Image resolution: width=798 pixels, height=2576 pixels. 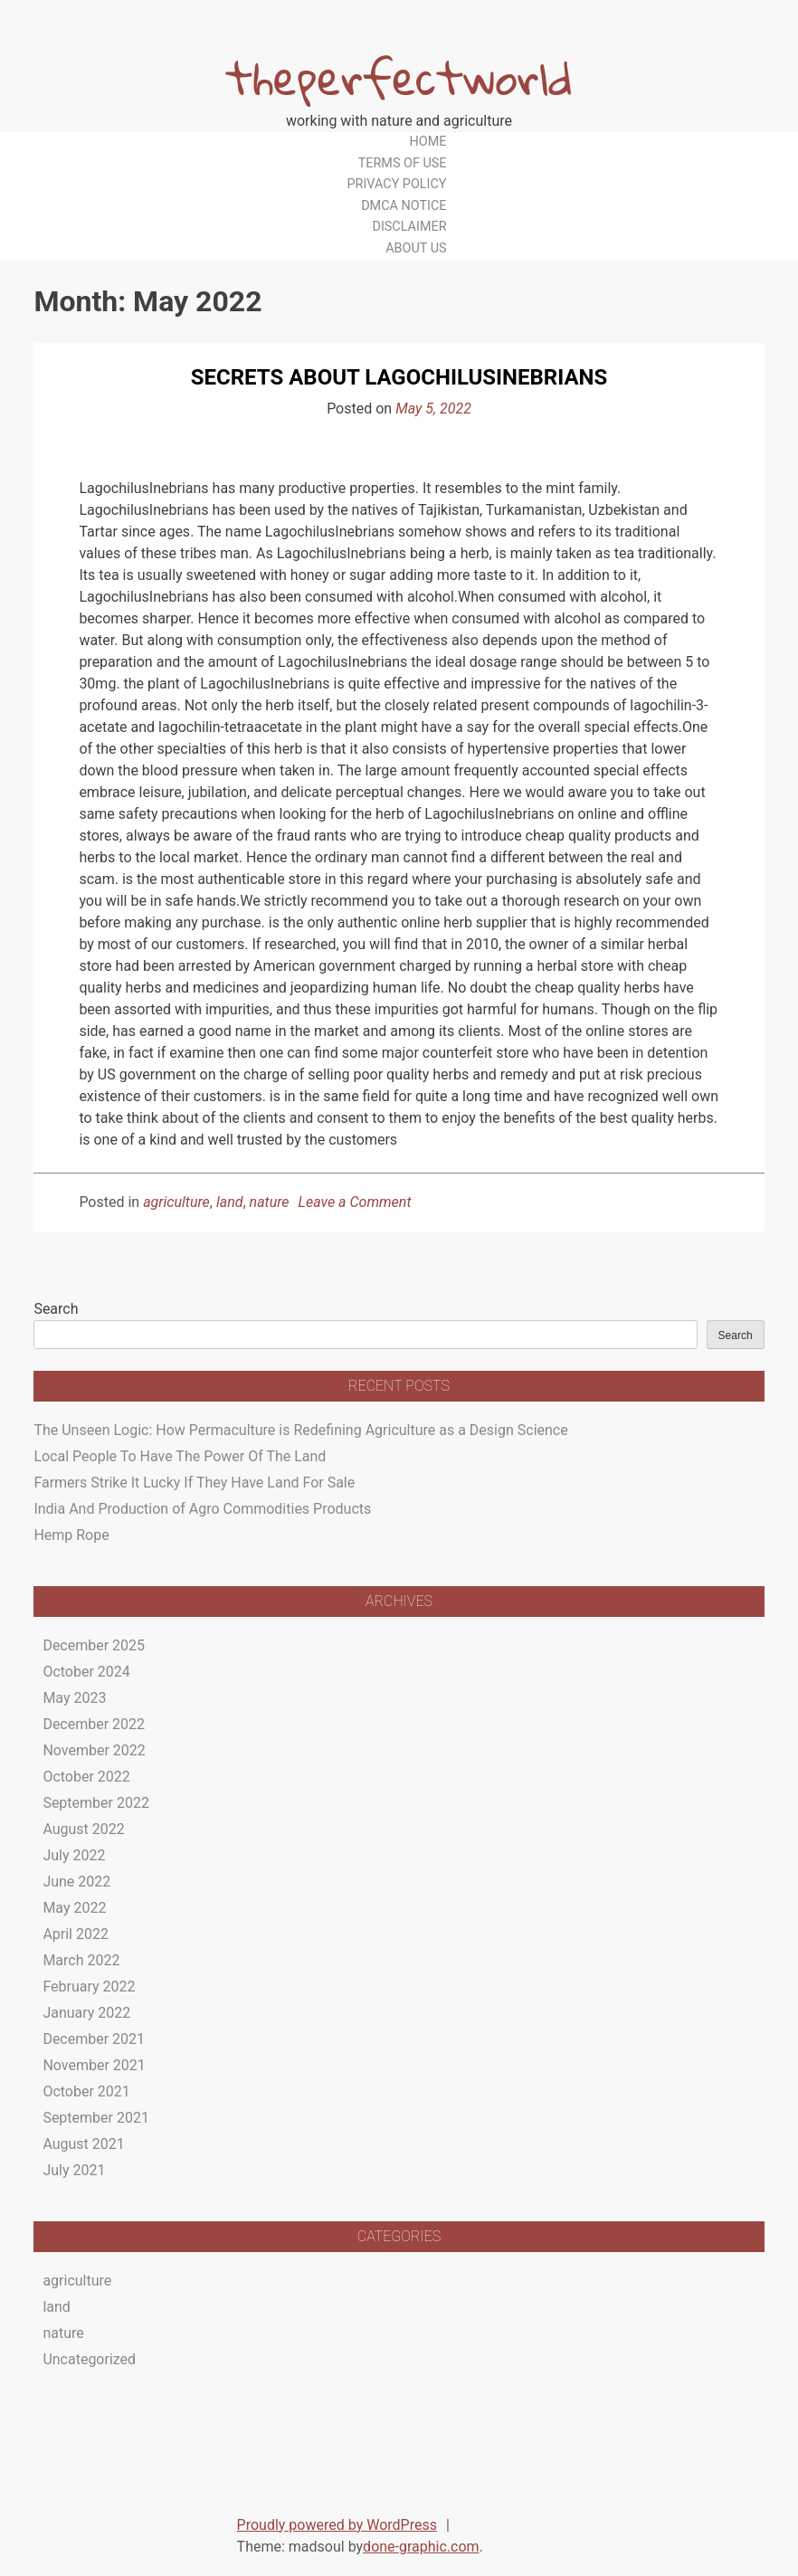 What do you see at coordinates (270, 1202) in the screenshot?
I see `nature` at bounding box center [270, 1202].